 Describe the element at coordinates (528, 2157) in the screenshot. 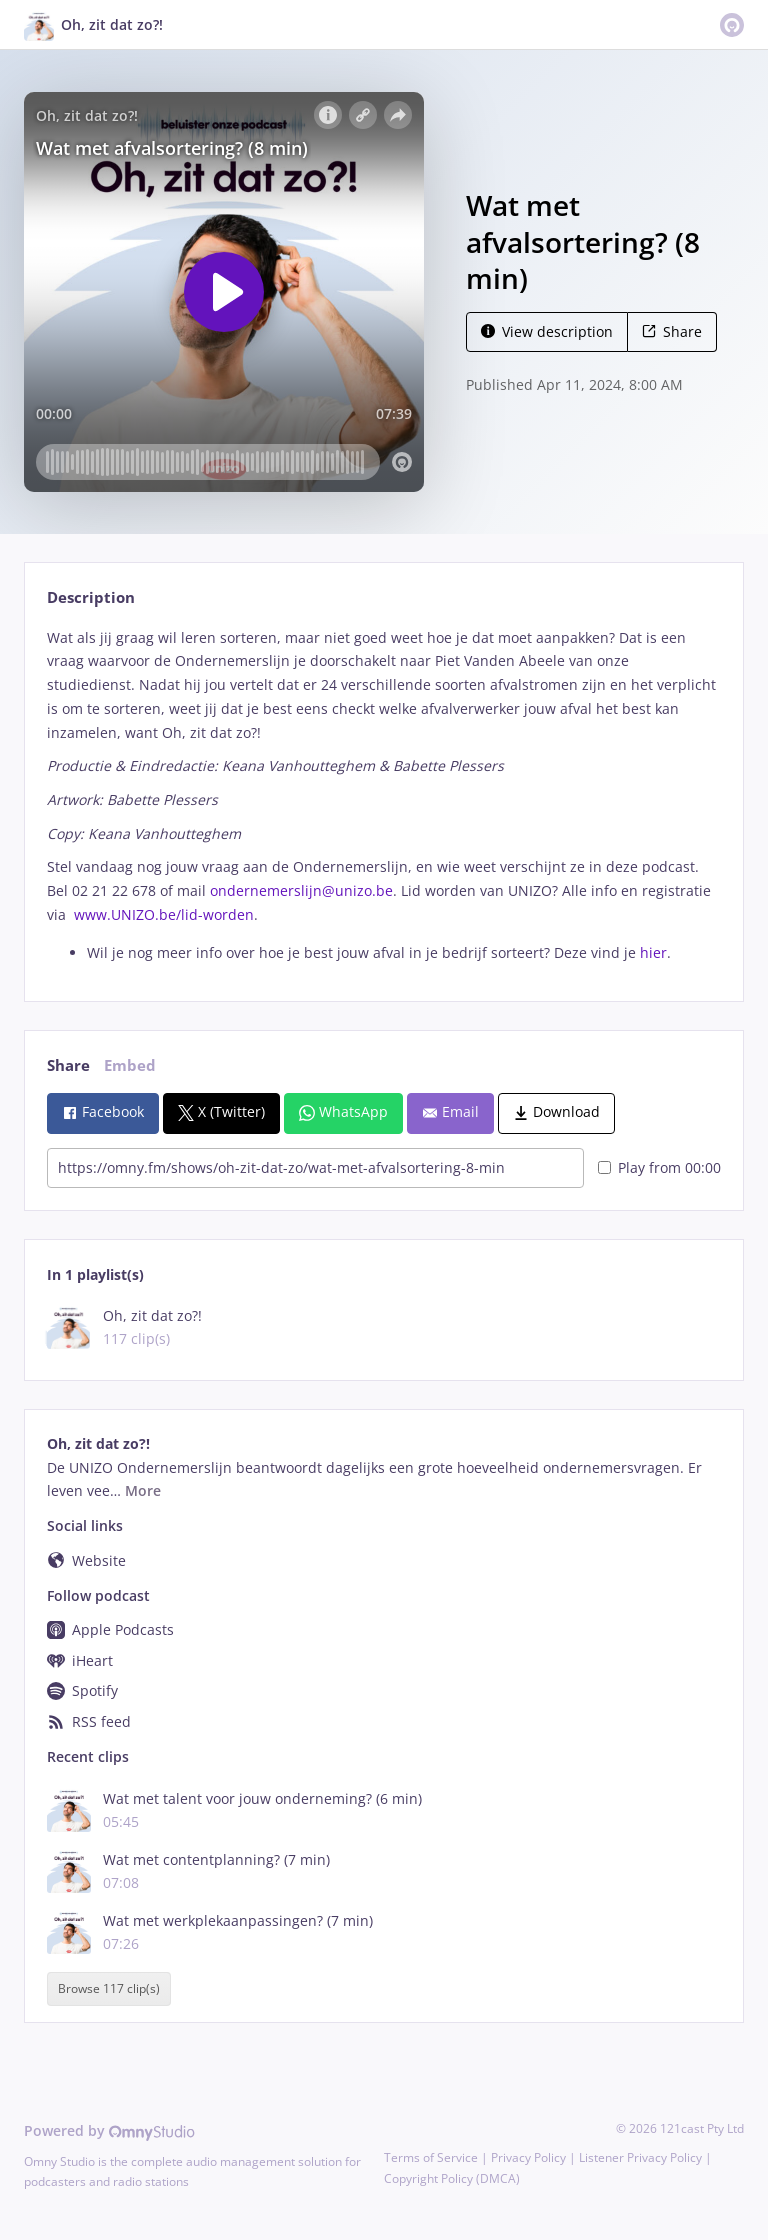

I see `Privacy Policy` at that location.